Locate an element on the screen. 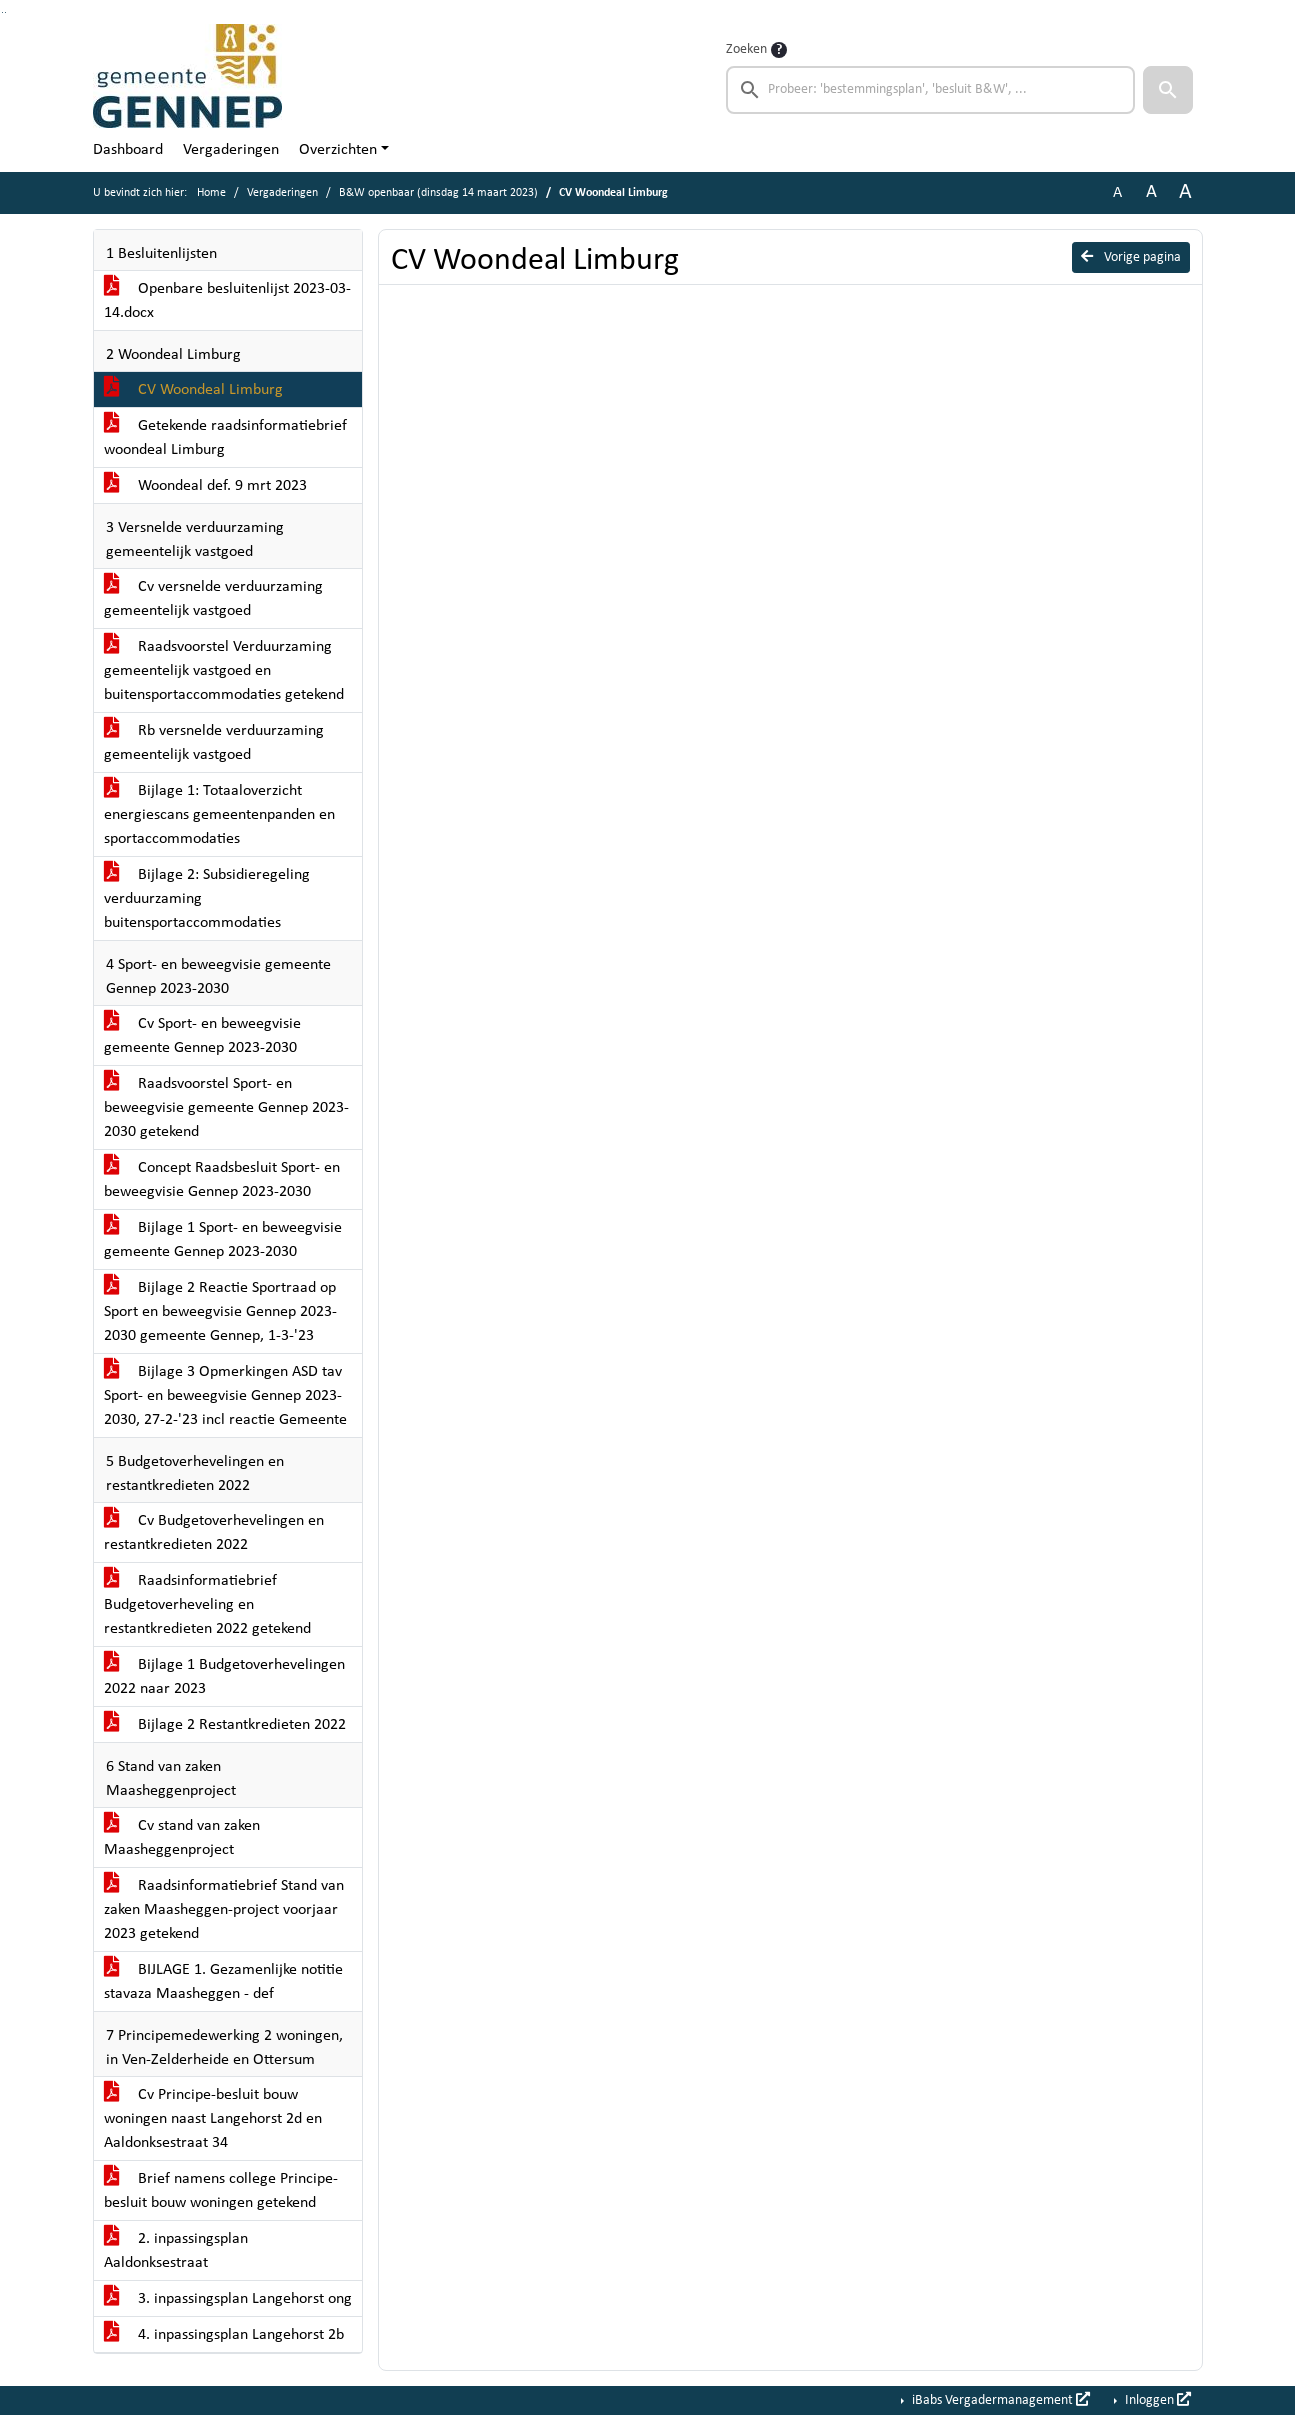 This screenshot has width=1295, height=2415. Vergaderingen is located at coordinates (231, 150).